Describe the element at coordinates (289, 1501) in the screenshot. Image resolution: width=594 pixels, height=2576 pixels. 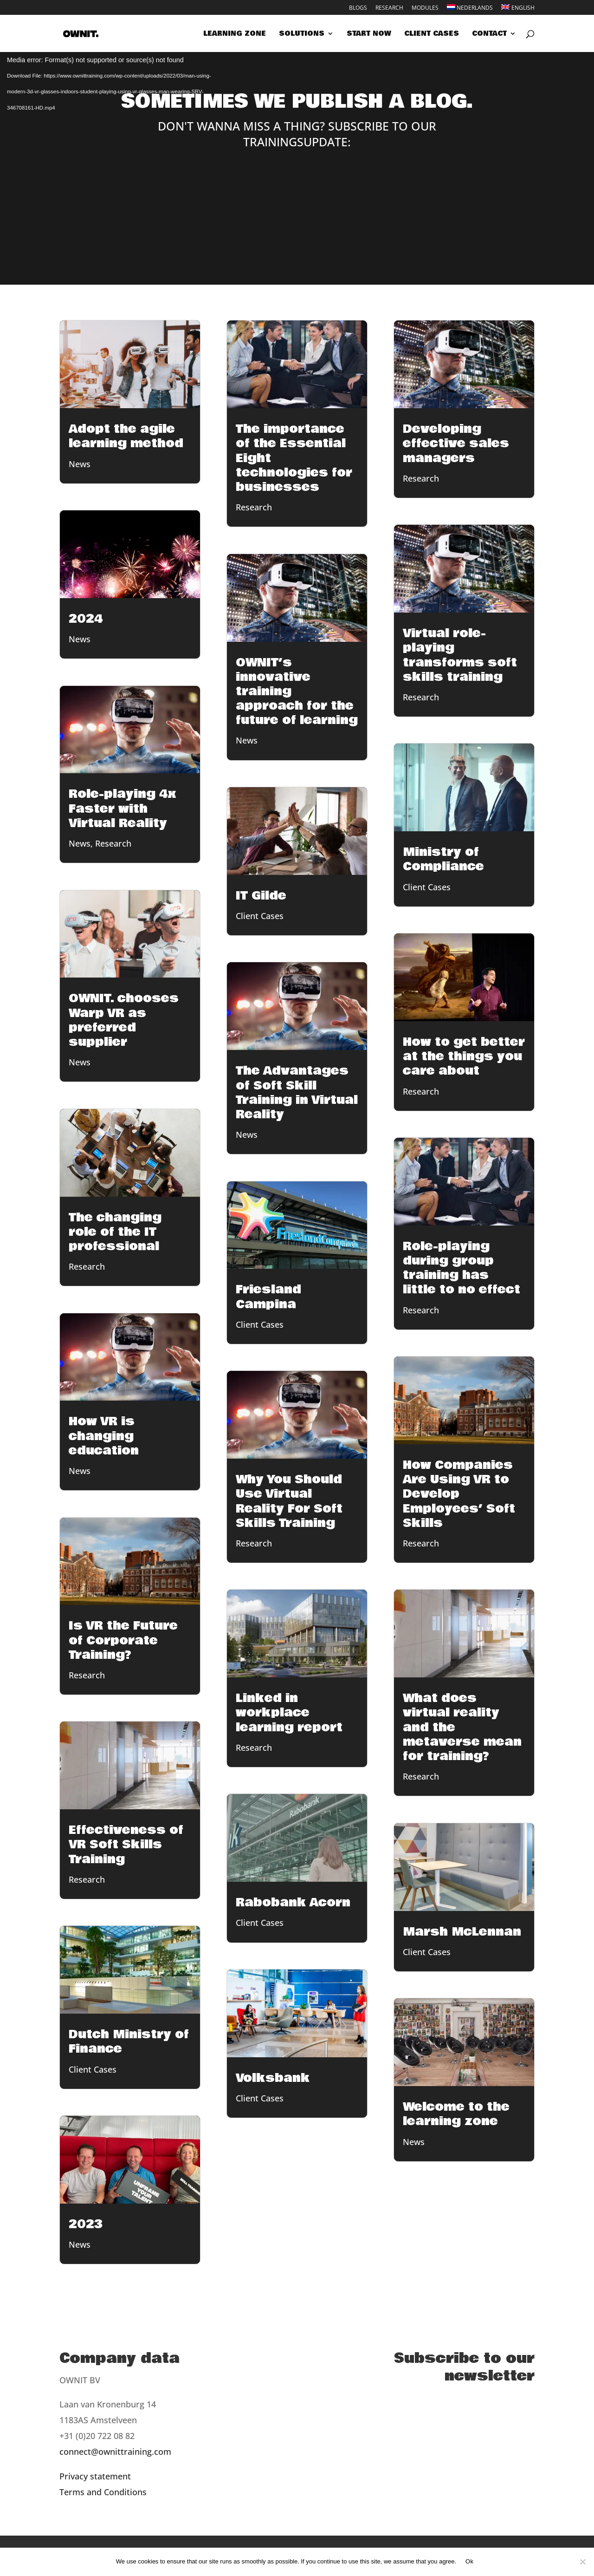
I see `Why You Should Use Virtual Reality For Soft Skills Training` at that location.